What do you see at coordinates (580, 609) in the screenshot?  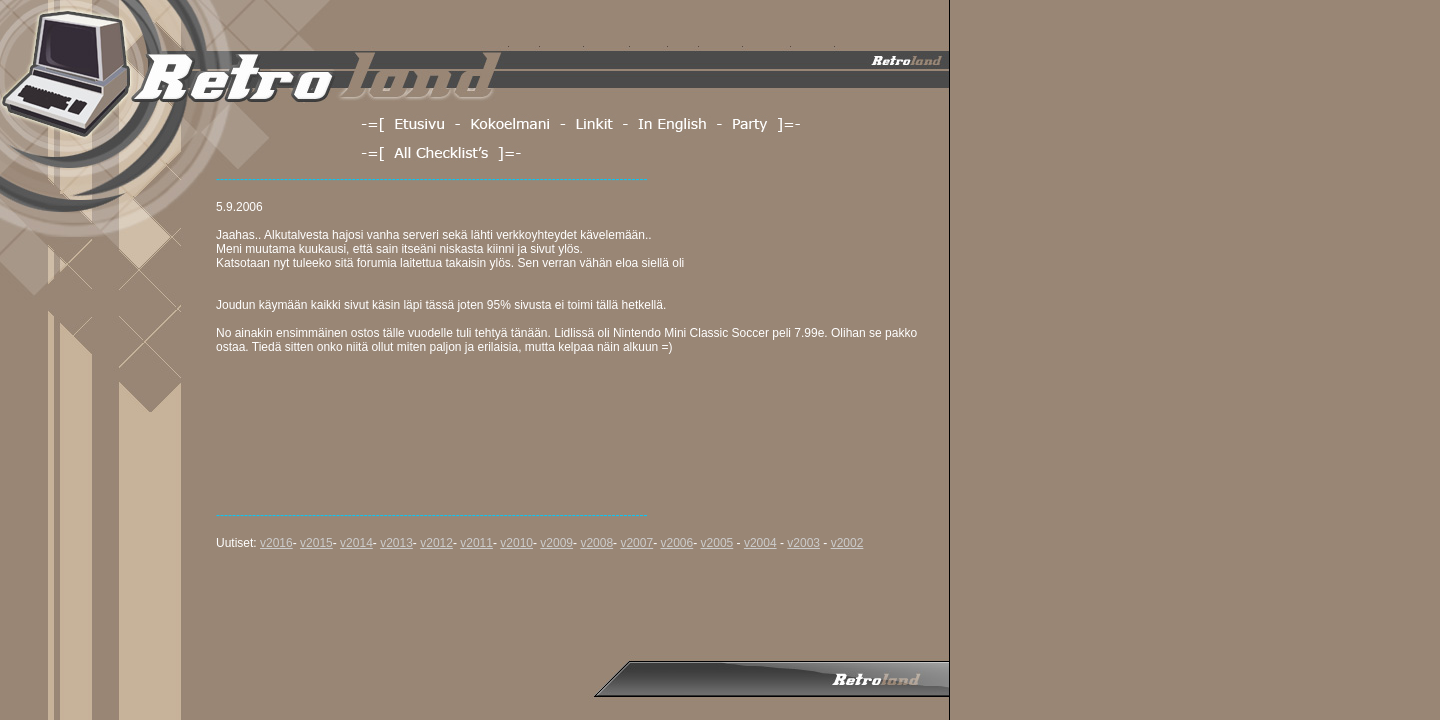 I see `[Advertisement]` at bounding box center [580, 609].